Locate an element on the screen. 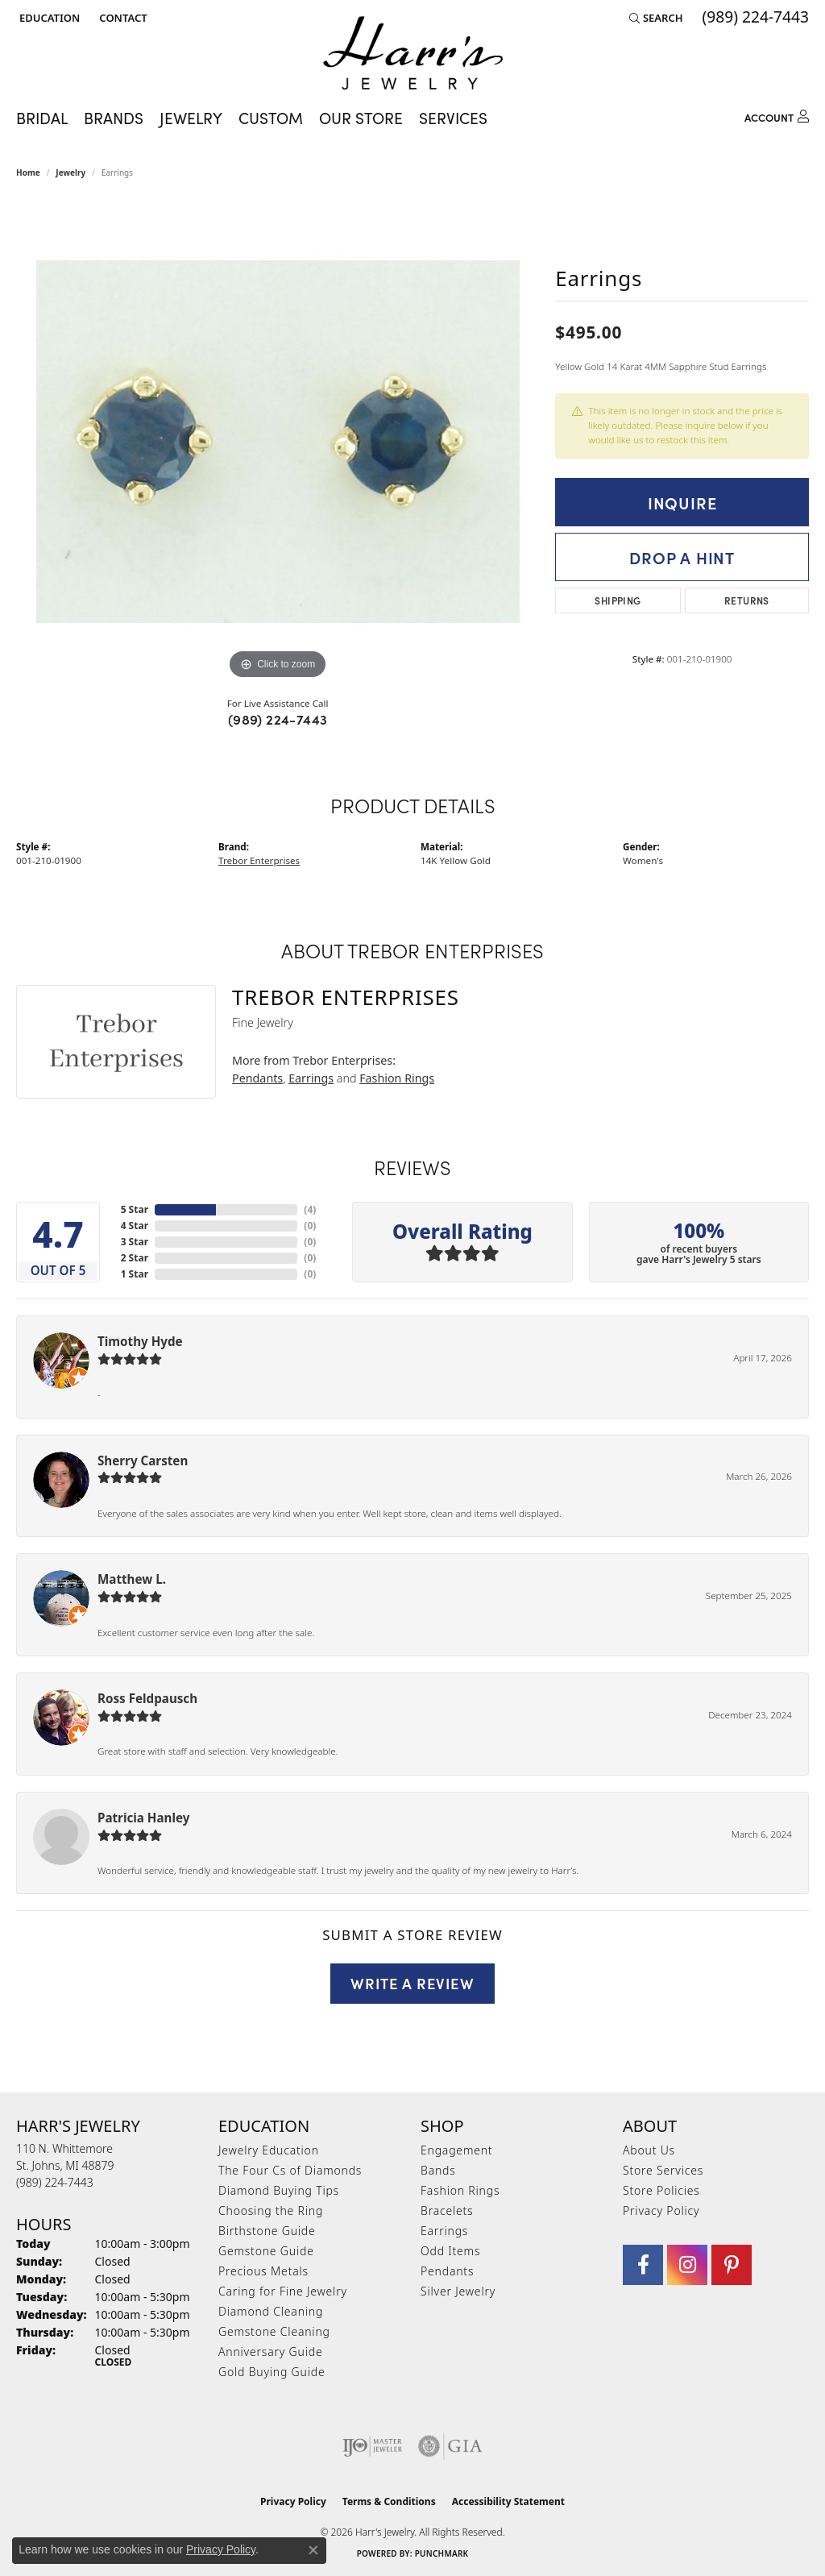 The width and height of the screenshot is (825, 2576). [region] is located at coordinates (278, 441).